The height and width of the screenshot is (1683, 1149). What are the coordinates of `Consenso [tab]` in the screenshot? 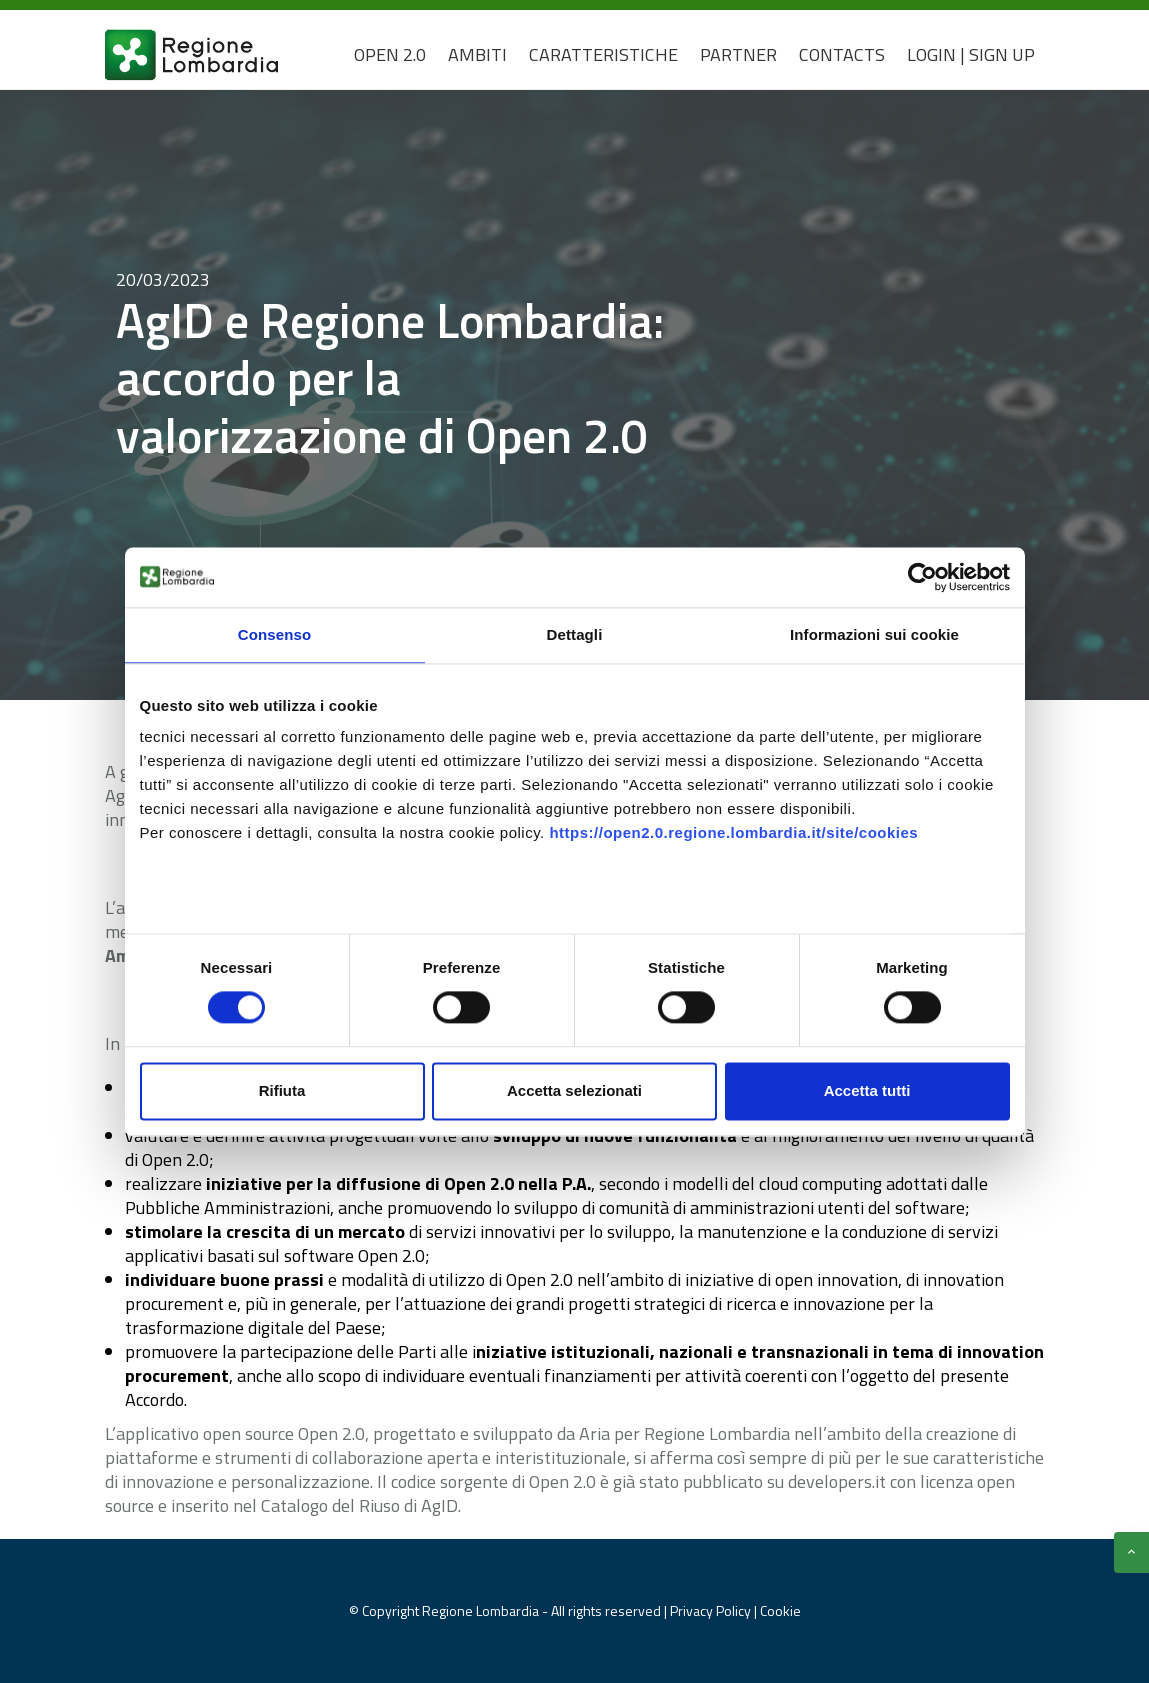 It's located at (274, 634).